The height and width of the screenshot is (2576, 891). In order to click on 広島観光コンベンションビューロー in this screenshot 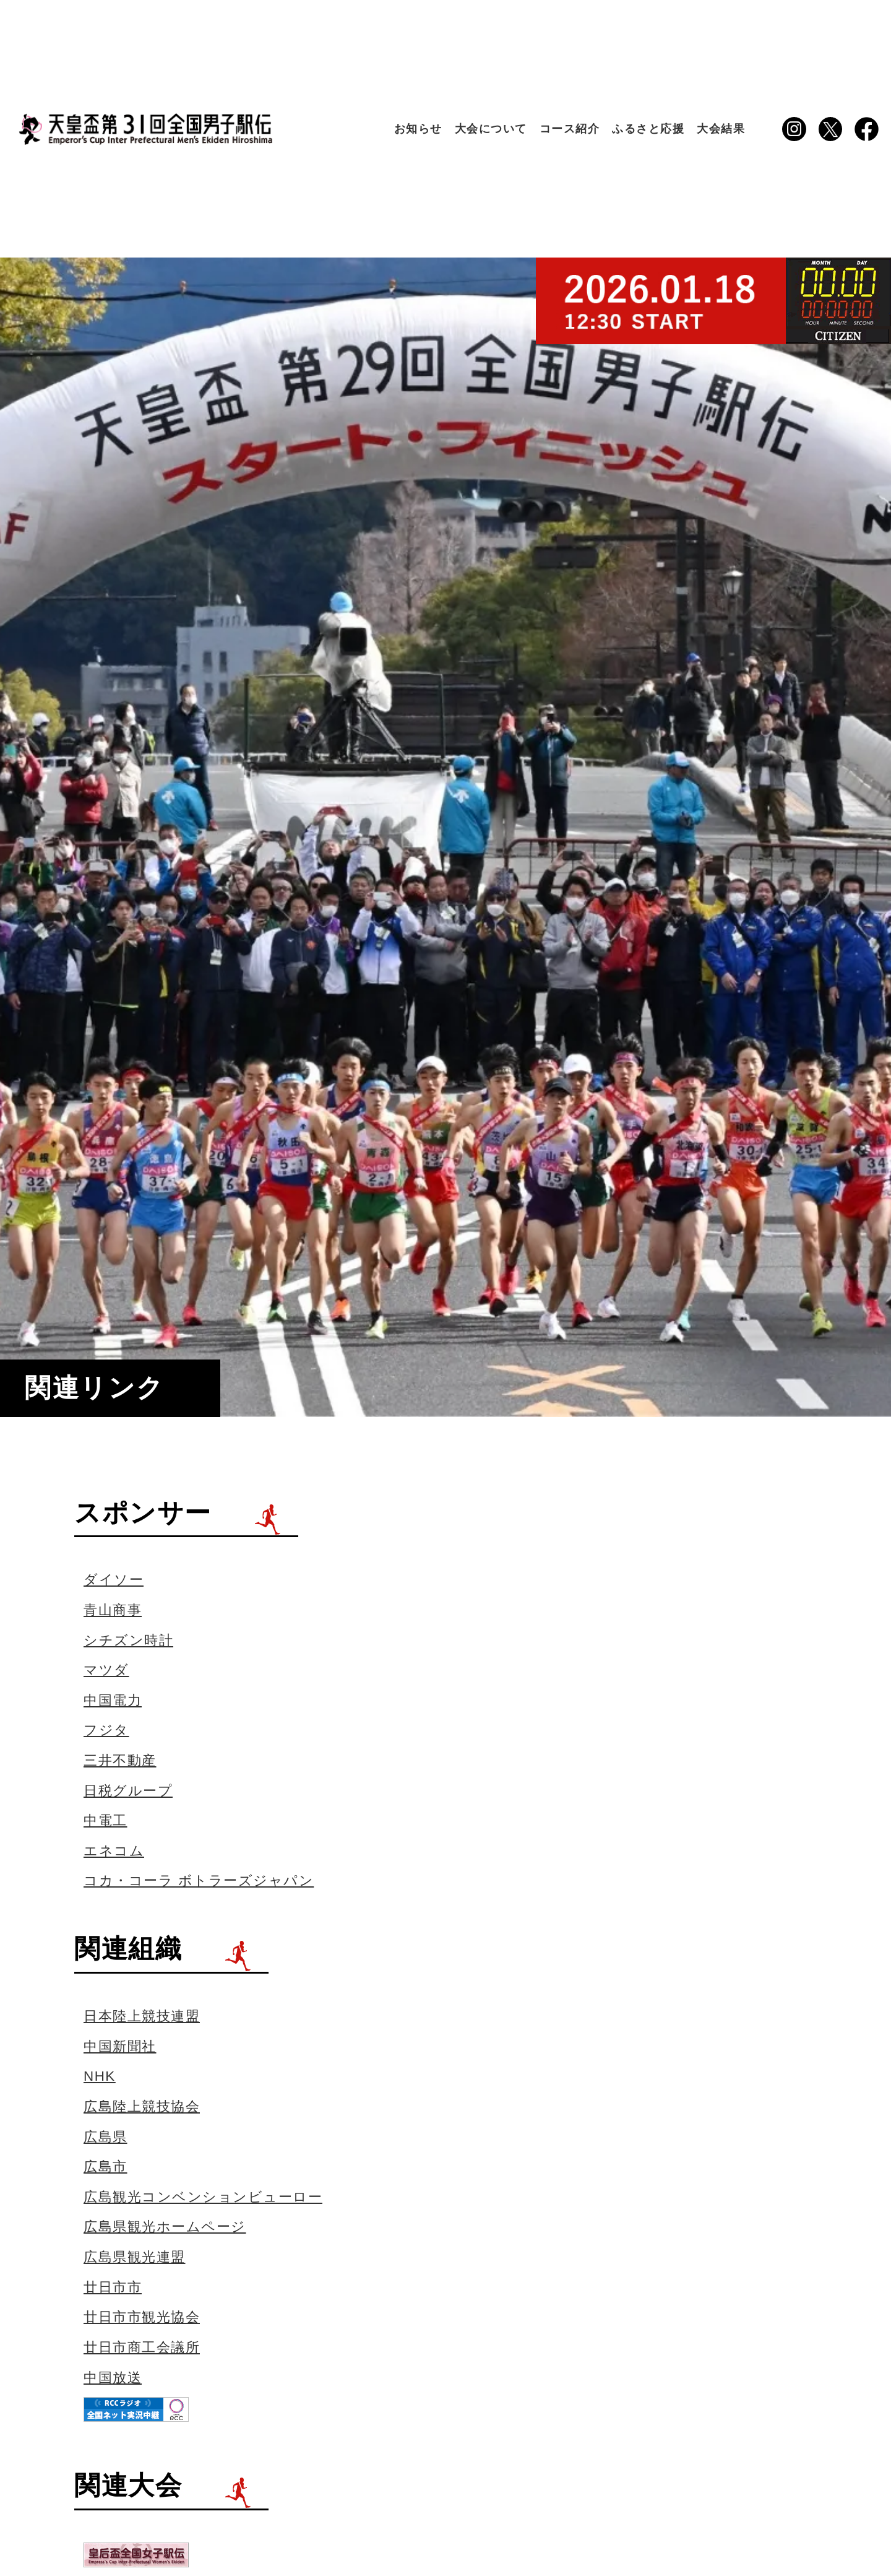, I will do `click(203, 2197)`.